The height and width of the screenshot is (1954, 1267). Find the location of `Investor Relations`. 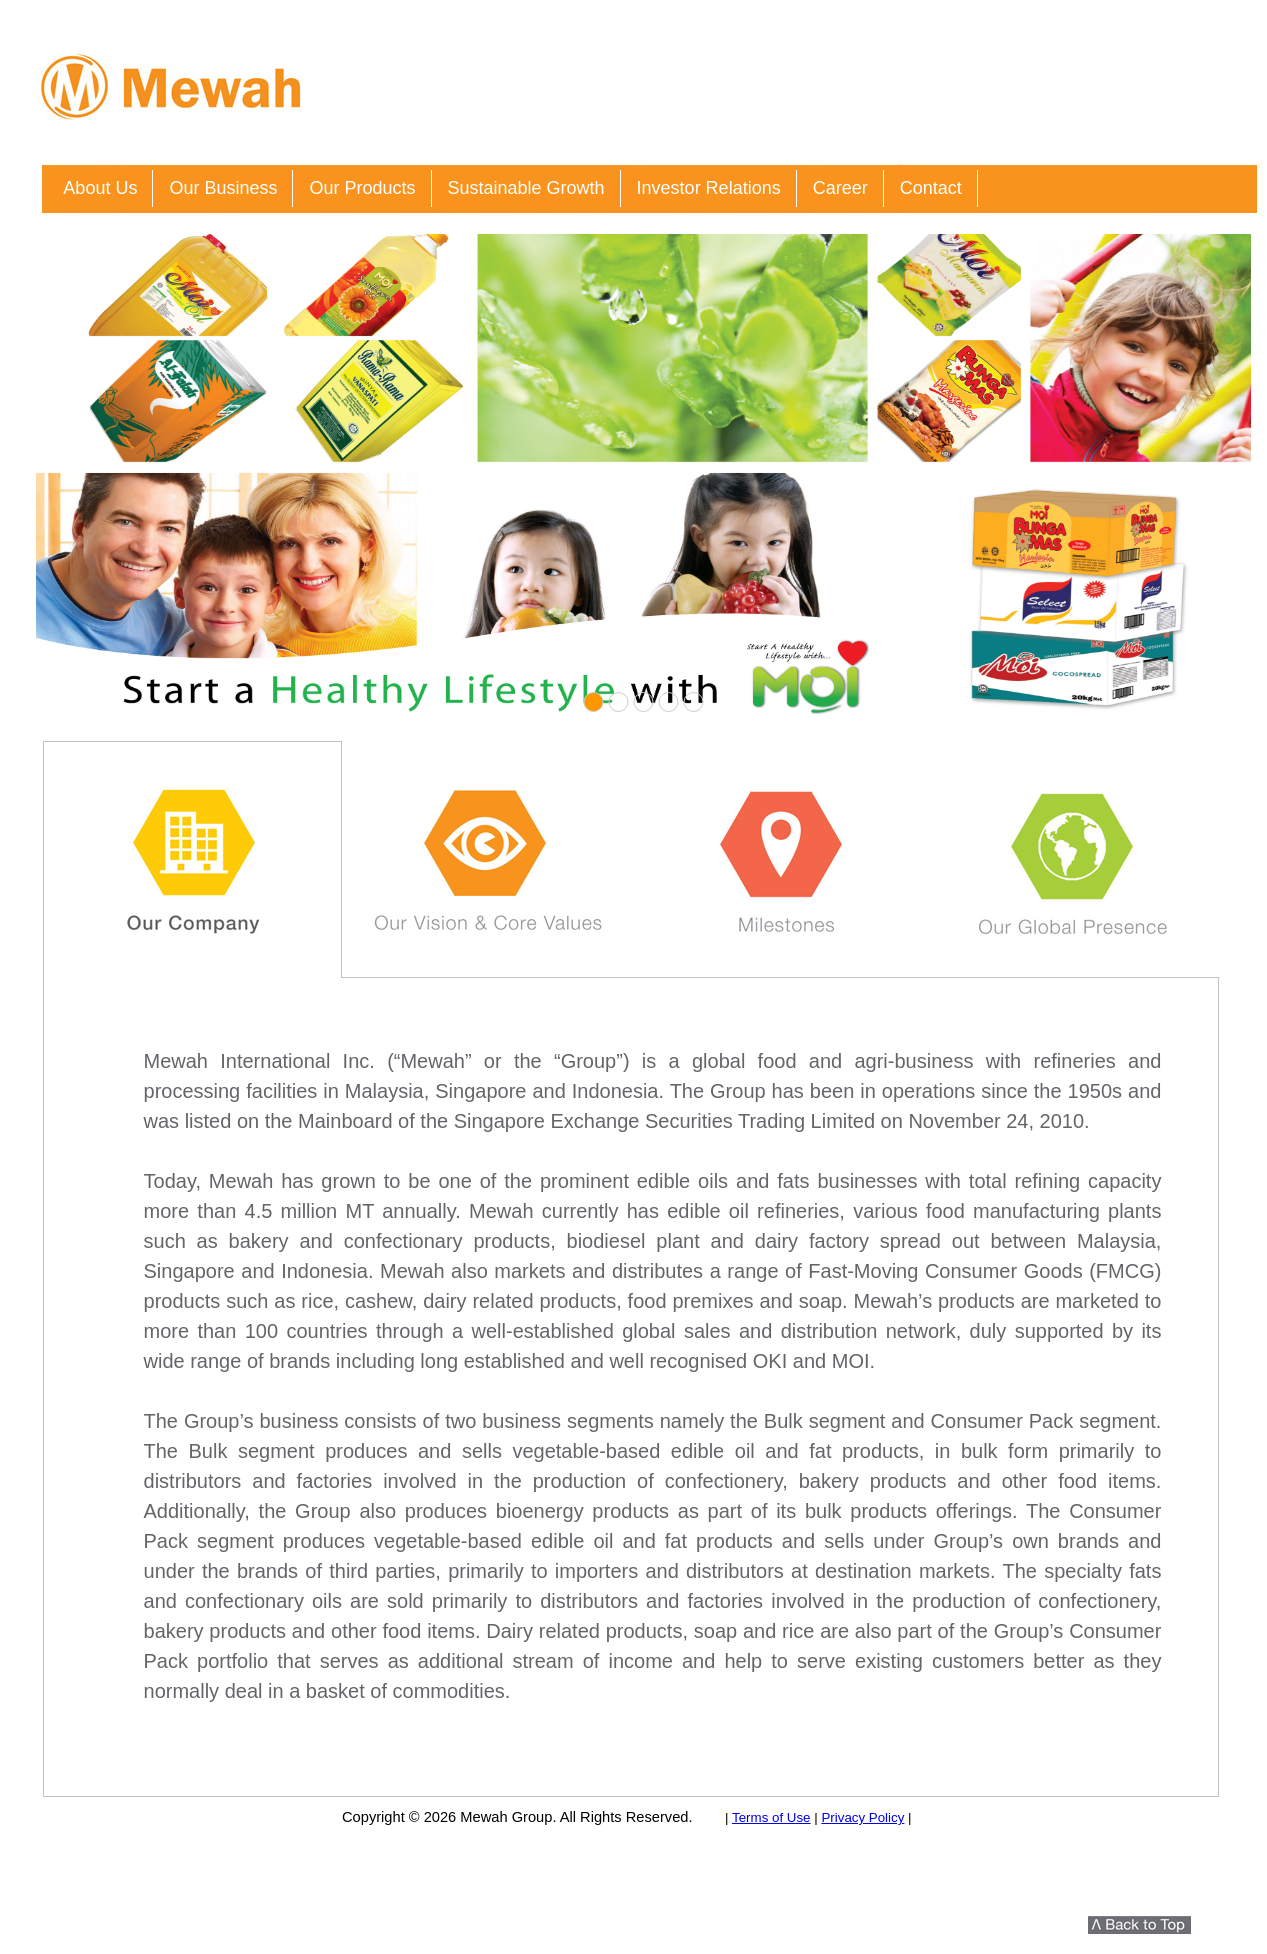

Investor Relations is located at coordinates (709, 188).